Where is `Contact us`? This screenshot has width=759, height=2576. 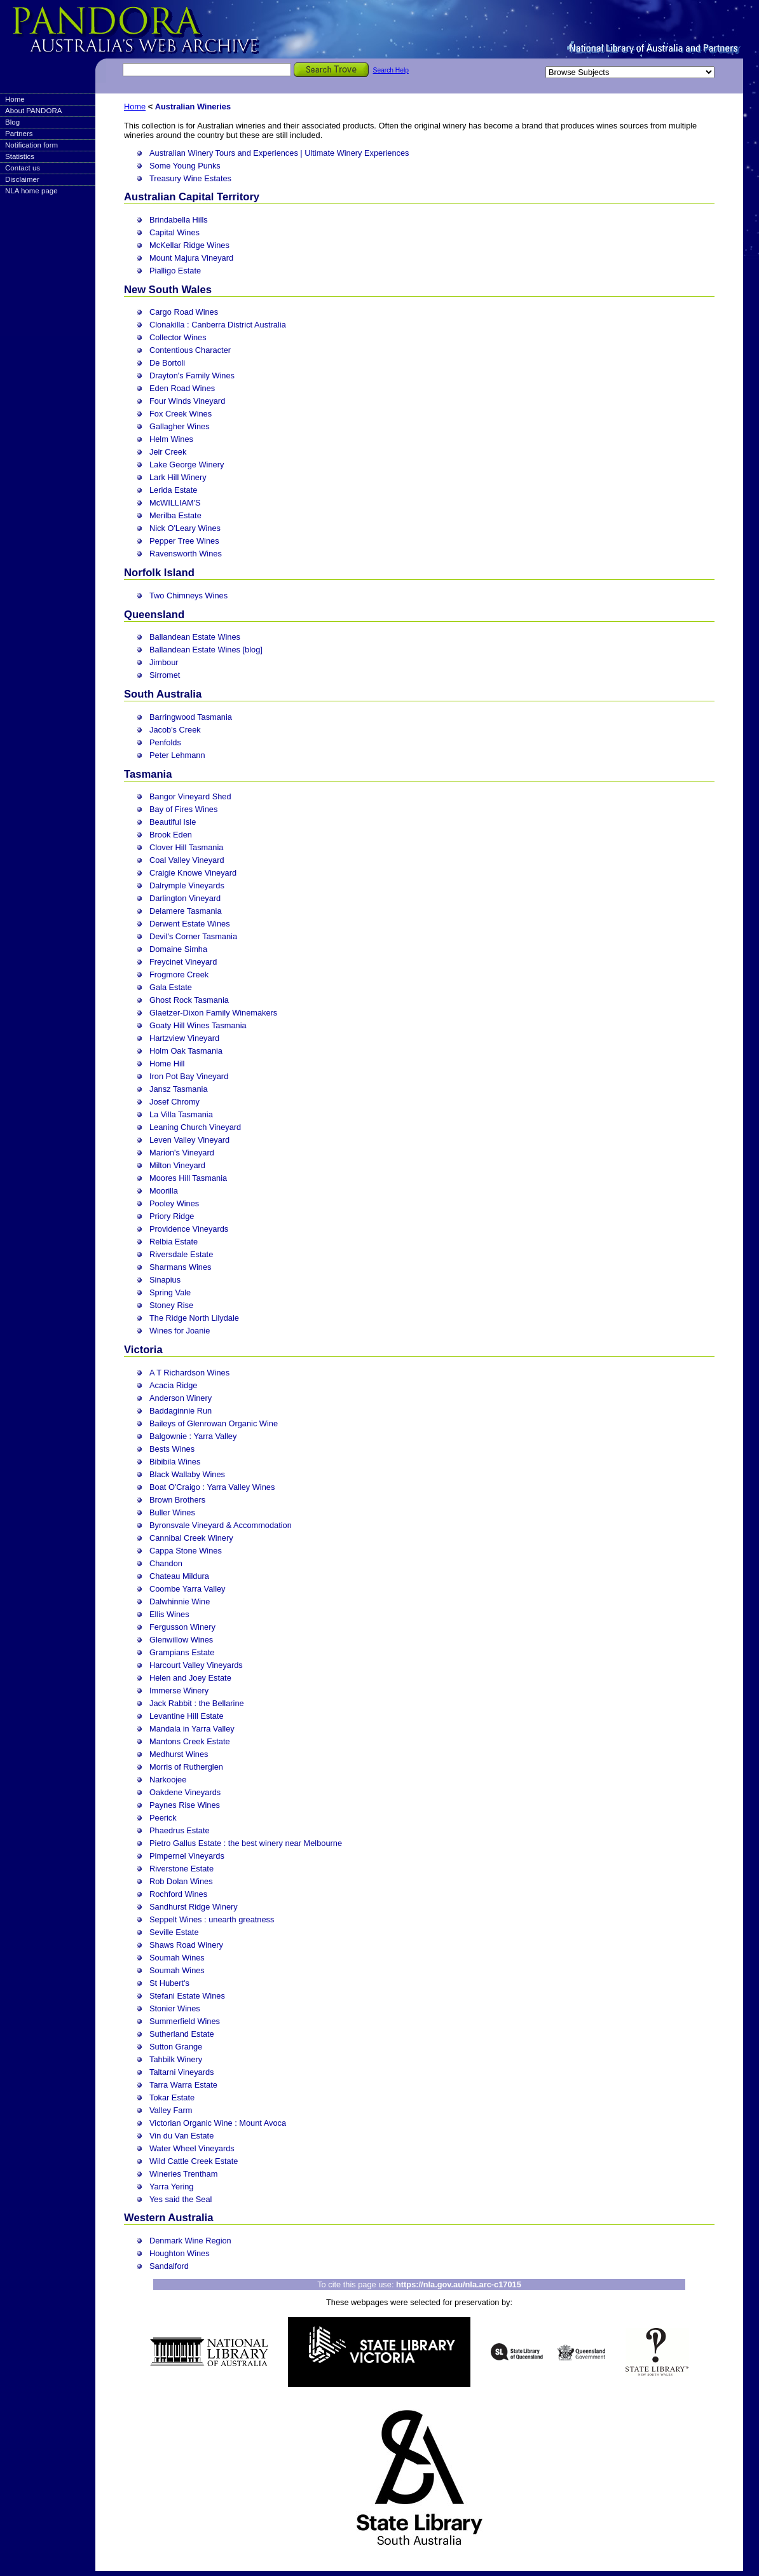 Contact us is located at coordinates (22, 168).